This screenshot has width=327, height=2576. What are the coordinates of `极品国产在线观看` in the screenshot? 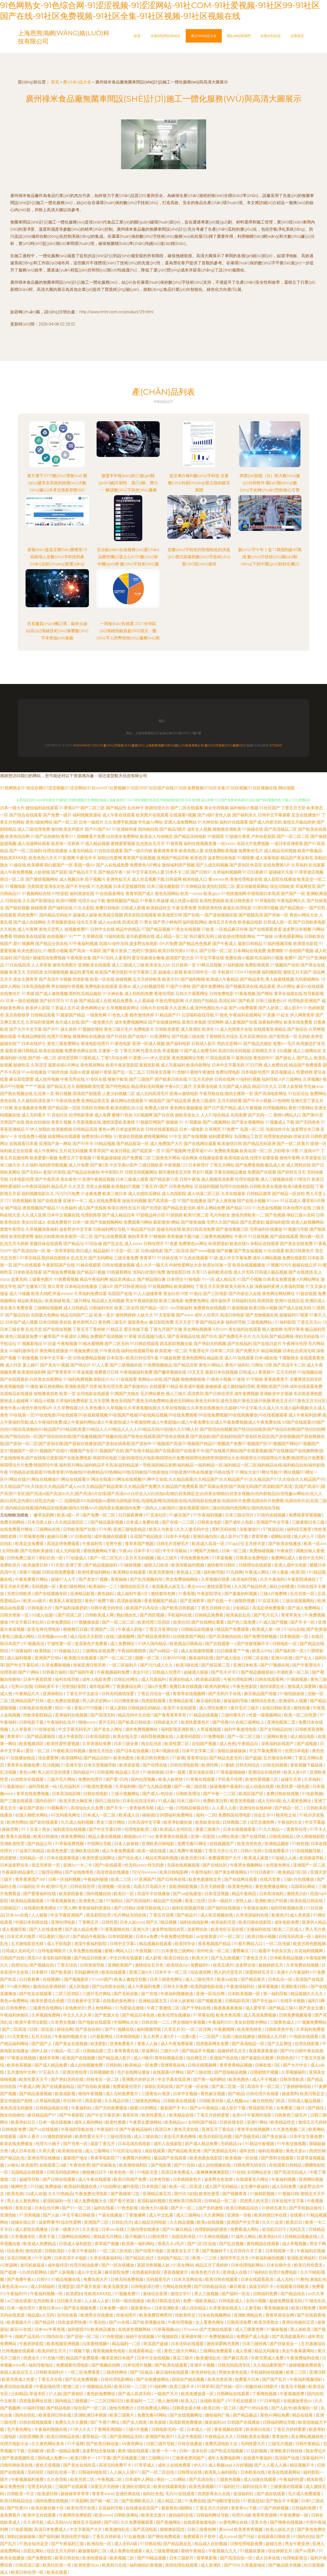 It's located at (171, 2158).